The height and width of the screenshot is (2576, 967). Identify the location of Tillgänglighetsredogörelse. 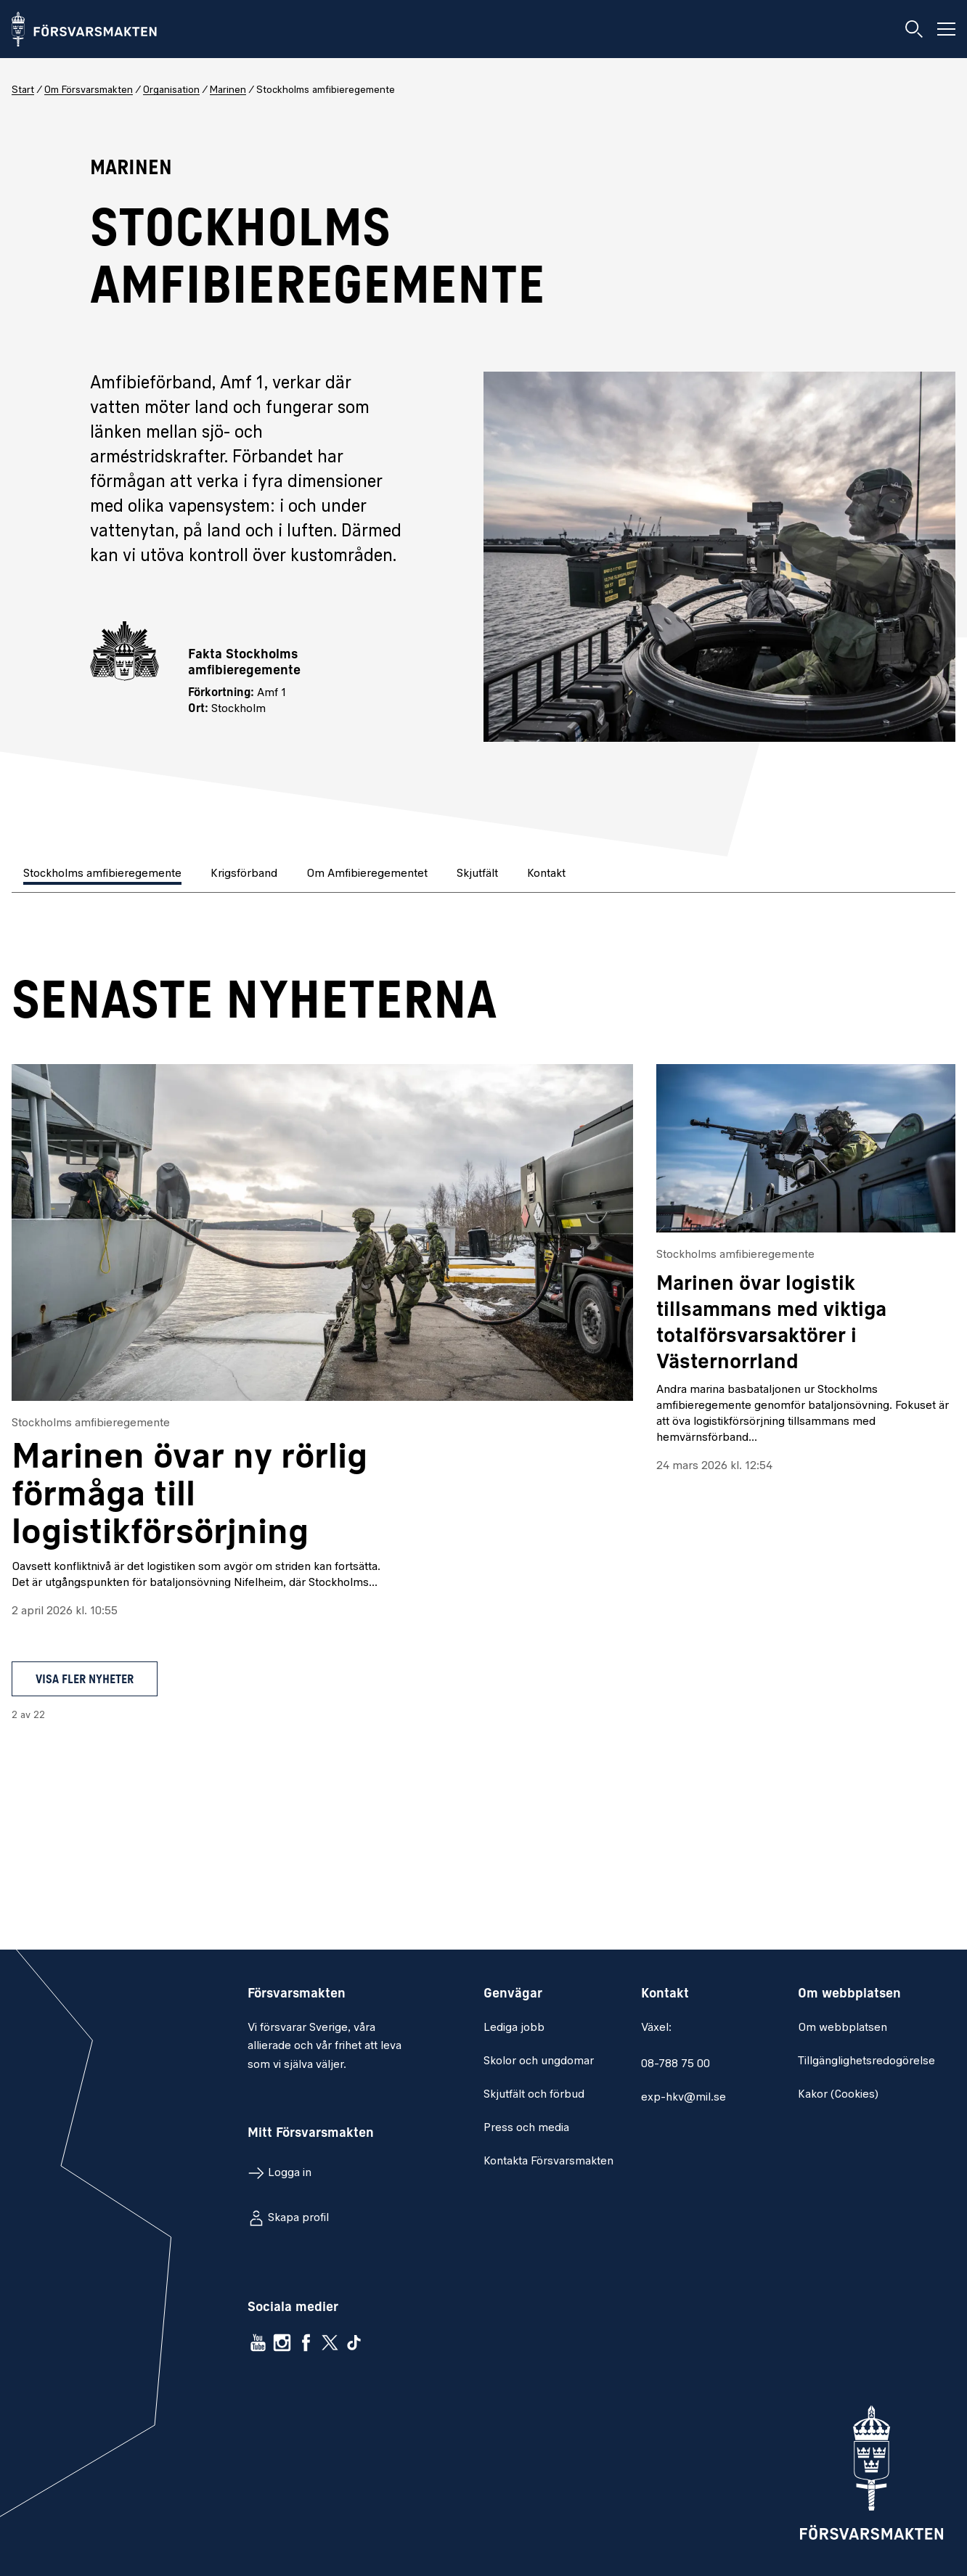
(866, 2061).